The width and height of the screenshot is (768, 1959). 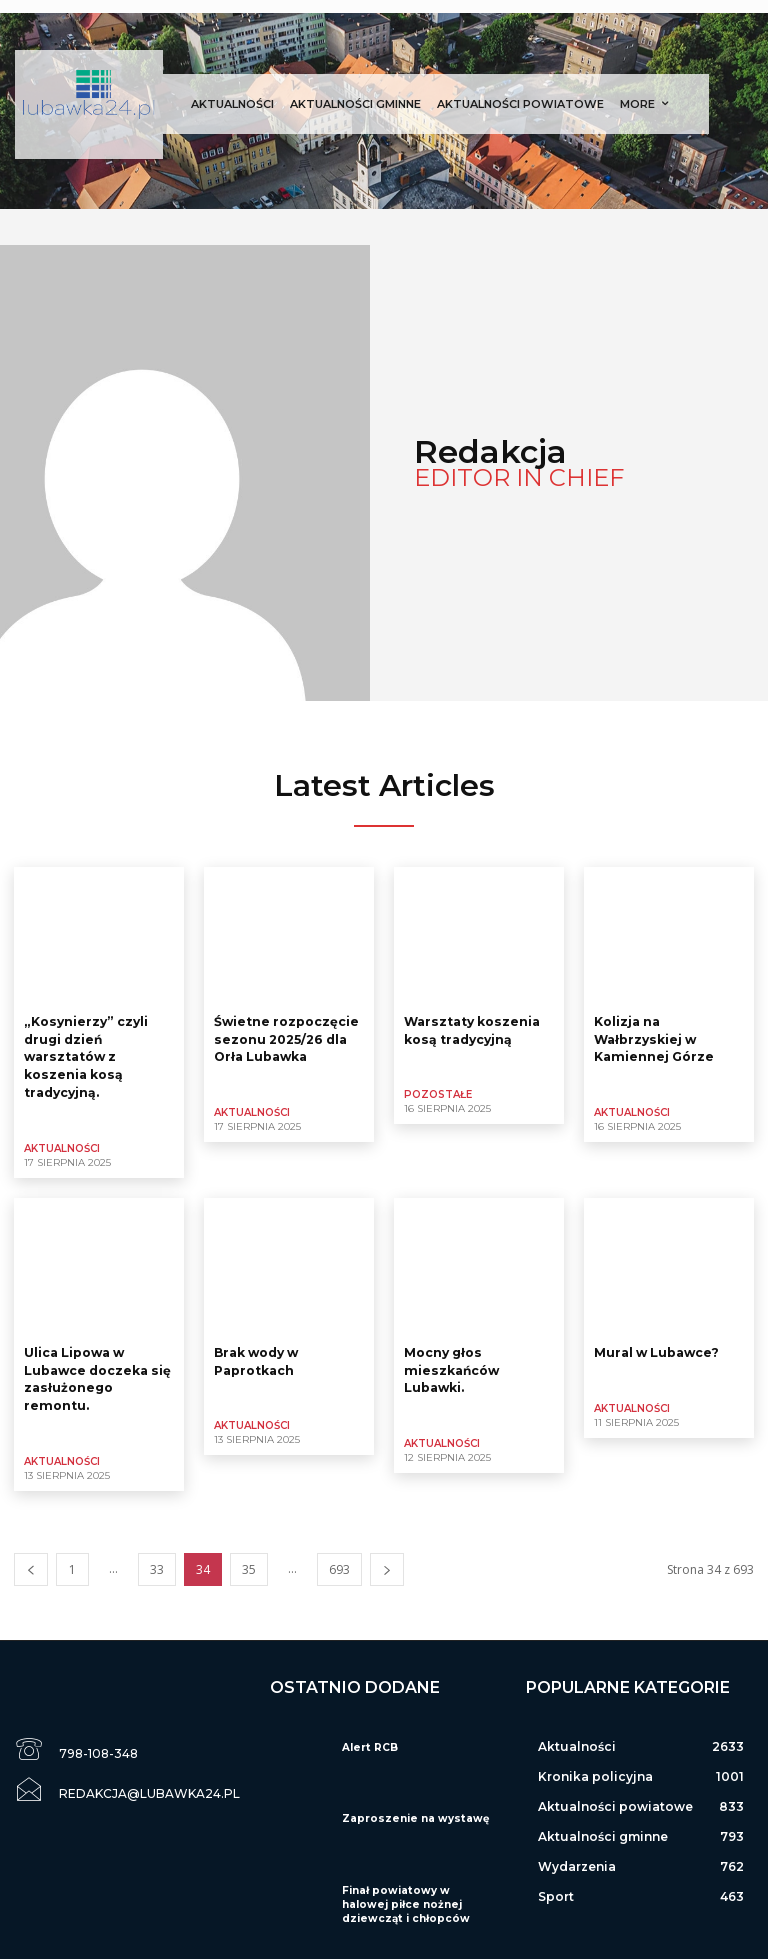 I want to click on Pozostałe, so click(x=438, y=1092).